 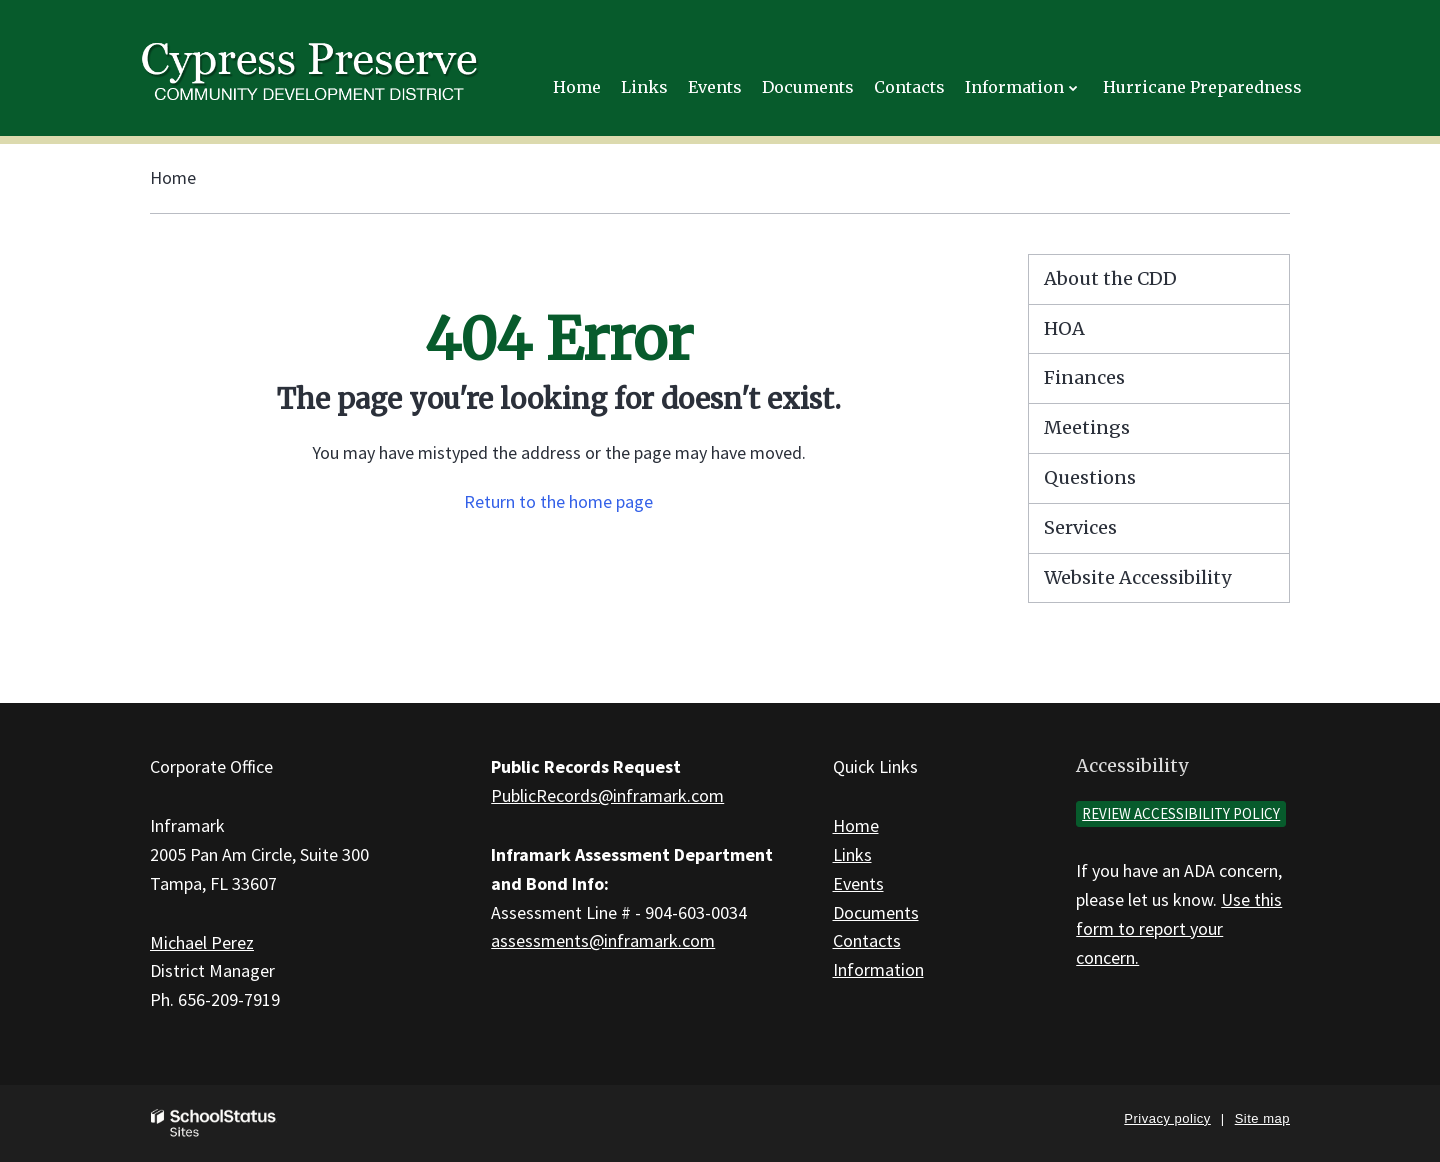 What do you see at coordinates (1137, 577) in the screenshot?
I see `Website Accessibility` at bounding box center [1137, 577].